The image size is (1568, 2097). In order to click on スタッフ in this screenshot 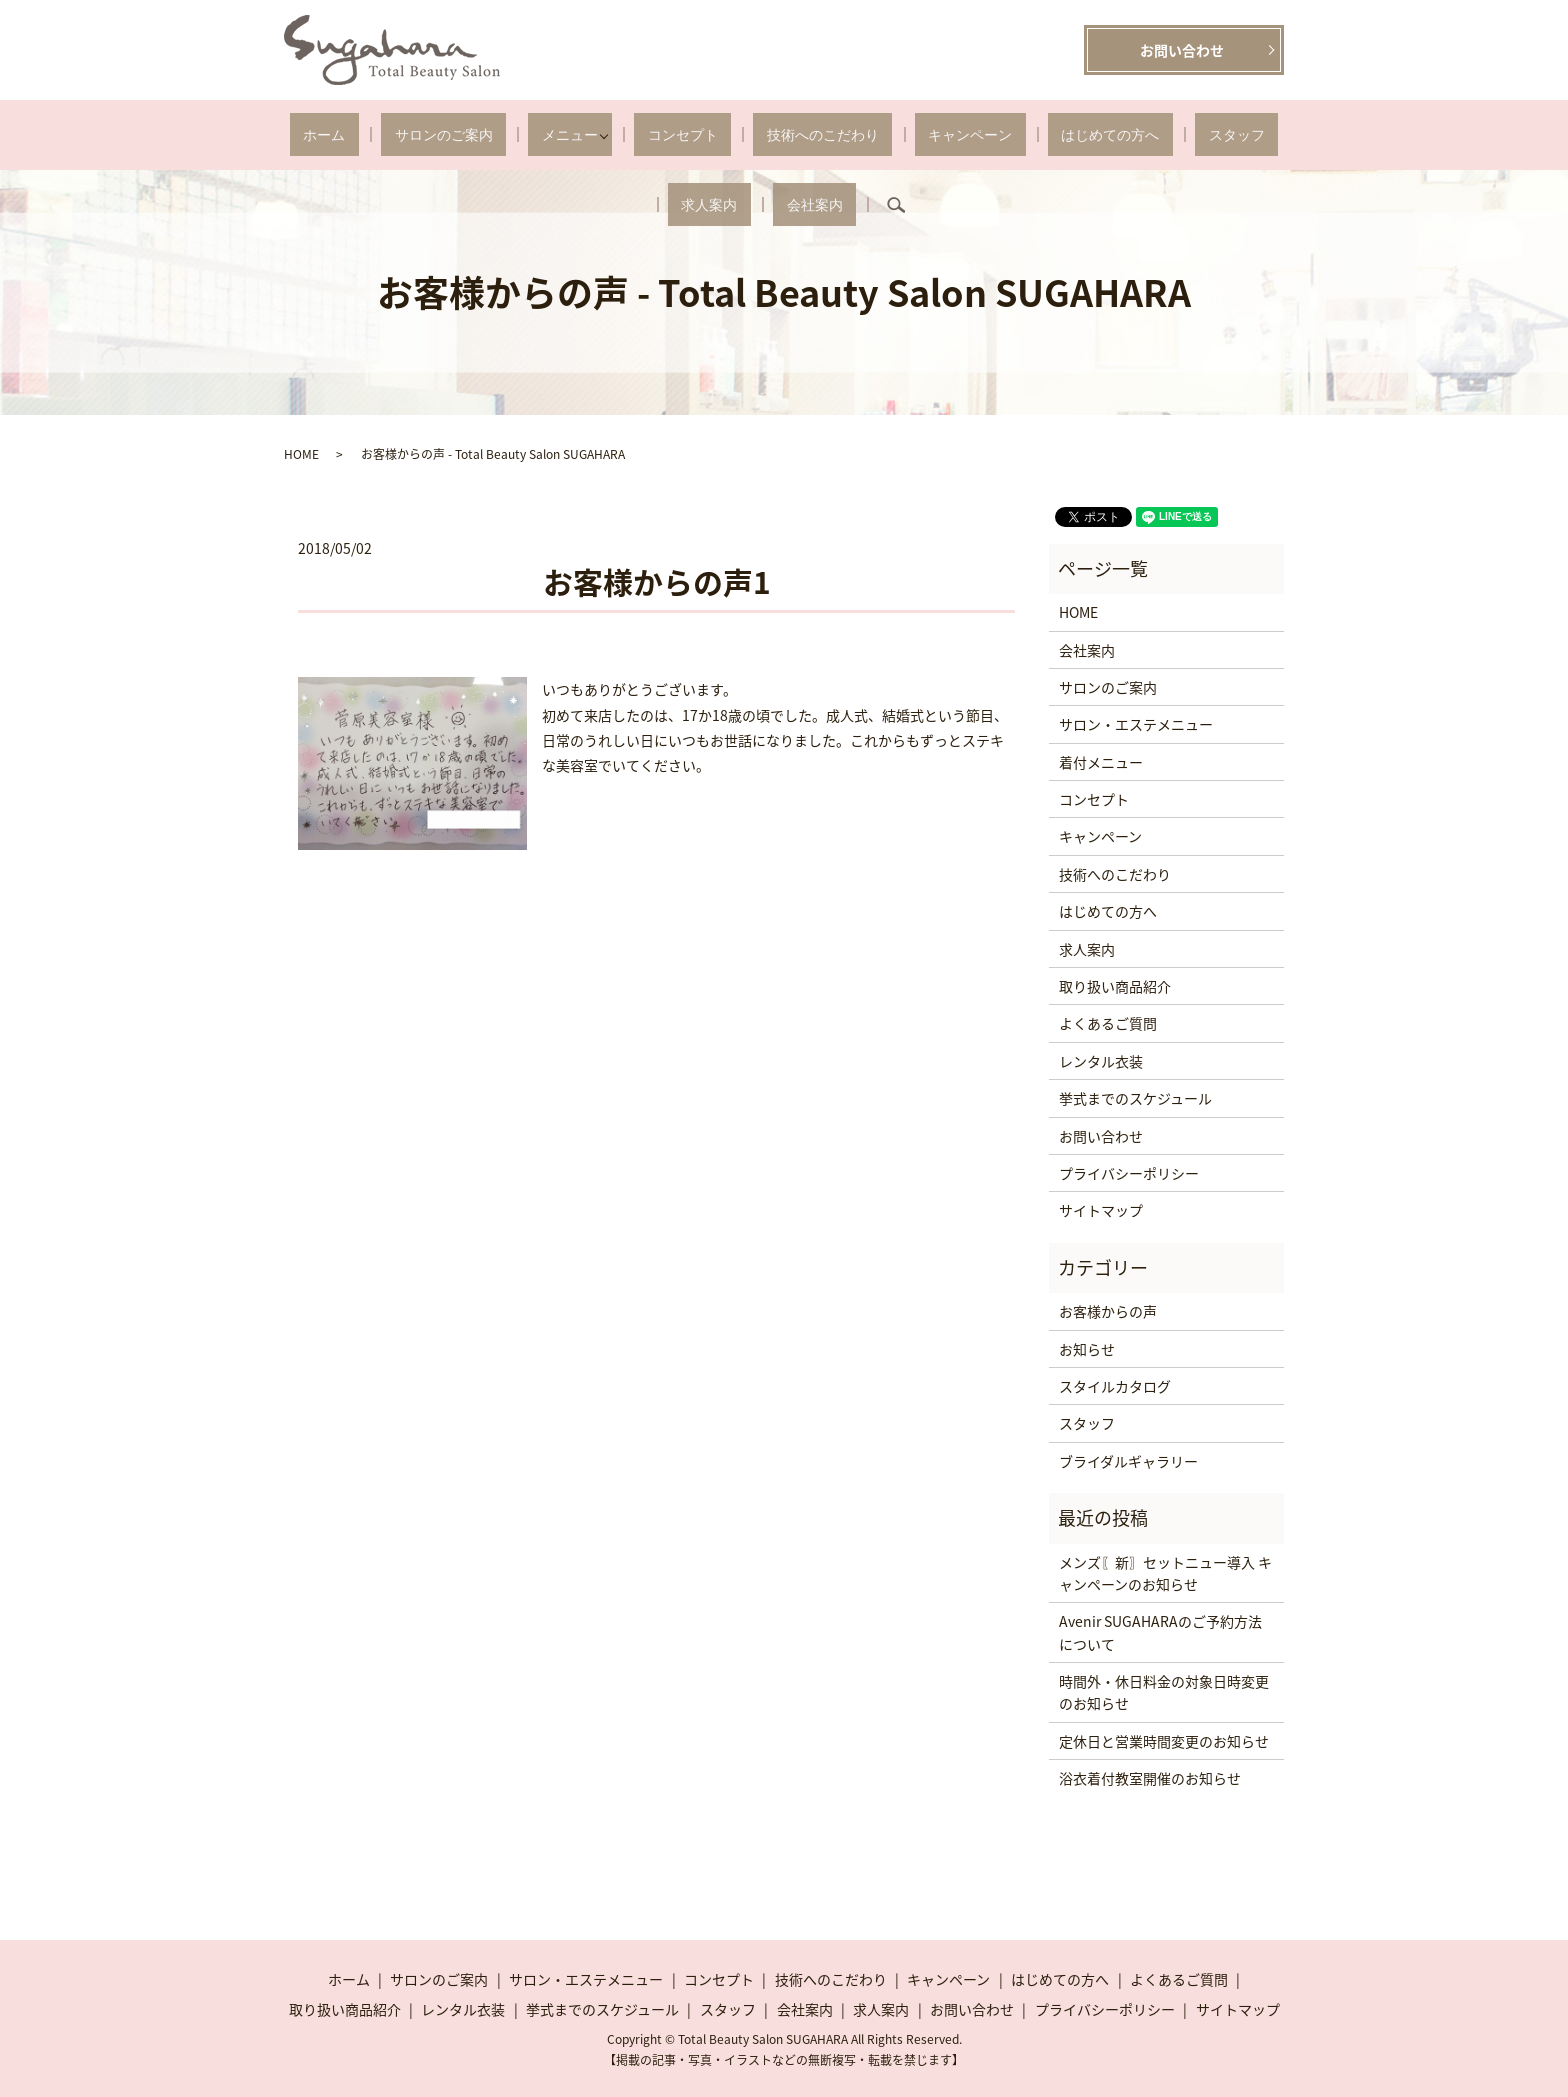, I will do `click(1048, 135)`.